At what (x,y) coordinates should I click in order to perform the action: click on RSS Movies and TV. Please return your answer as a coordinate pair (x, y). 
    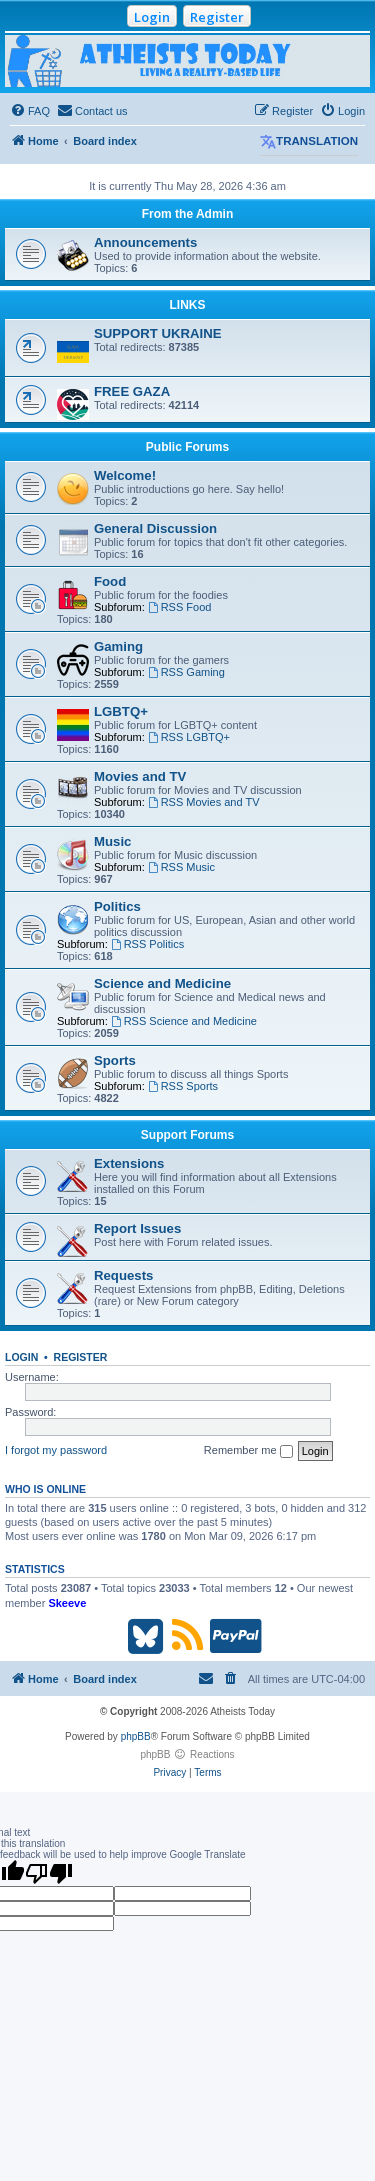
    Looking at the image, I should click on (204, 802).